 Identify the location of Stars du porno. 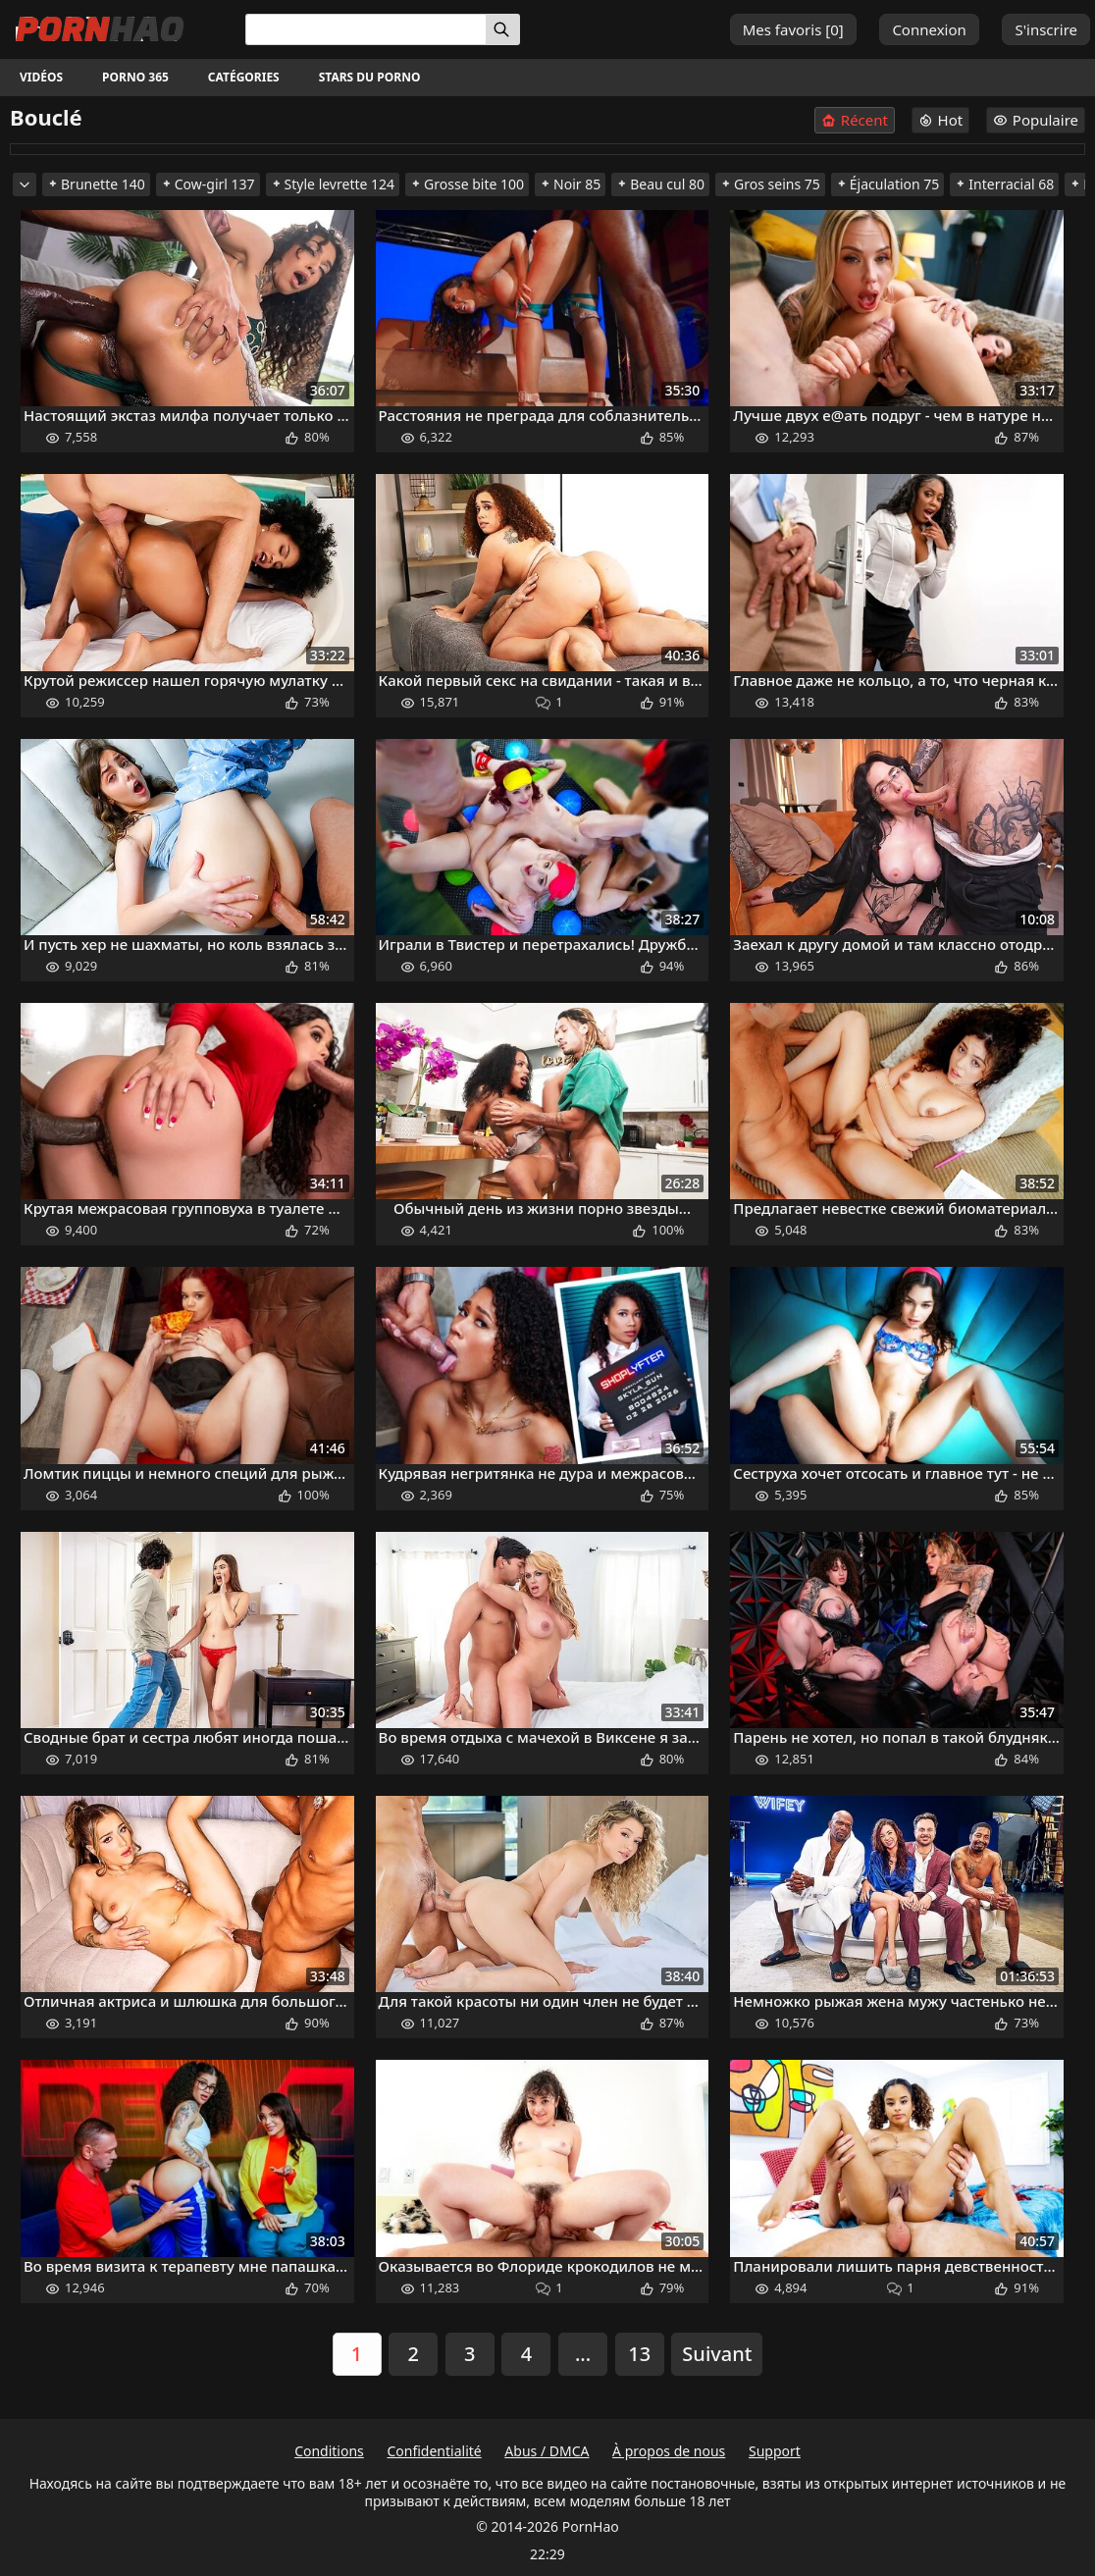
(370, 77).